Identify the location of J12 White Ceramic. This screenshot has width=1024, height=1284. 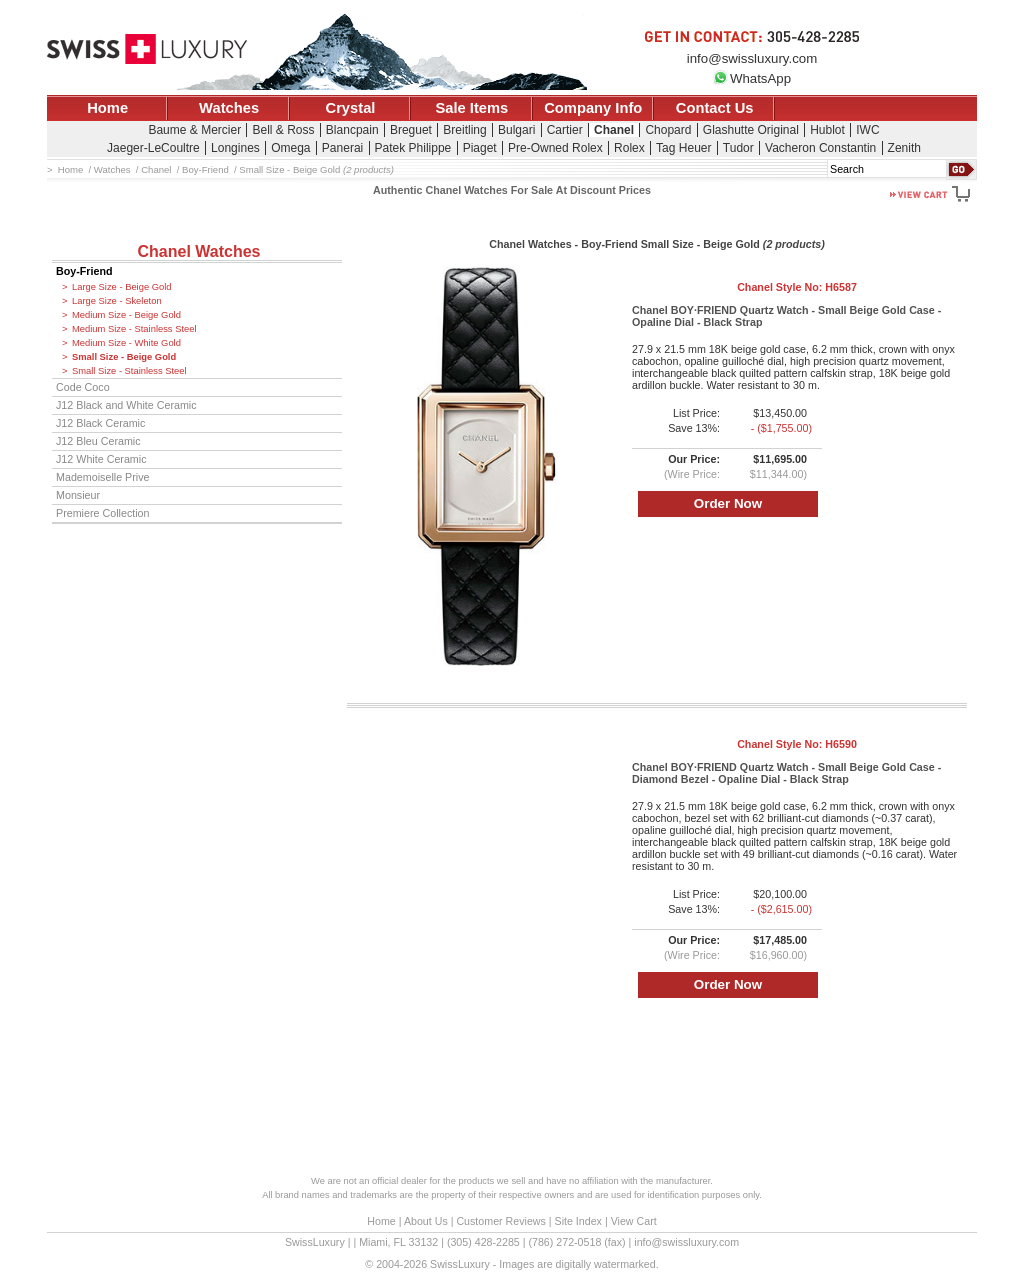
(101, 459).